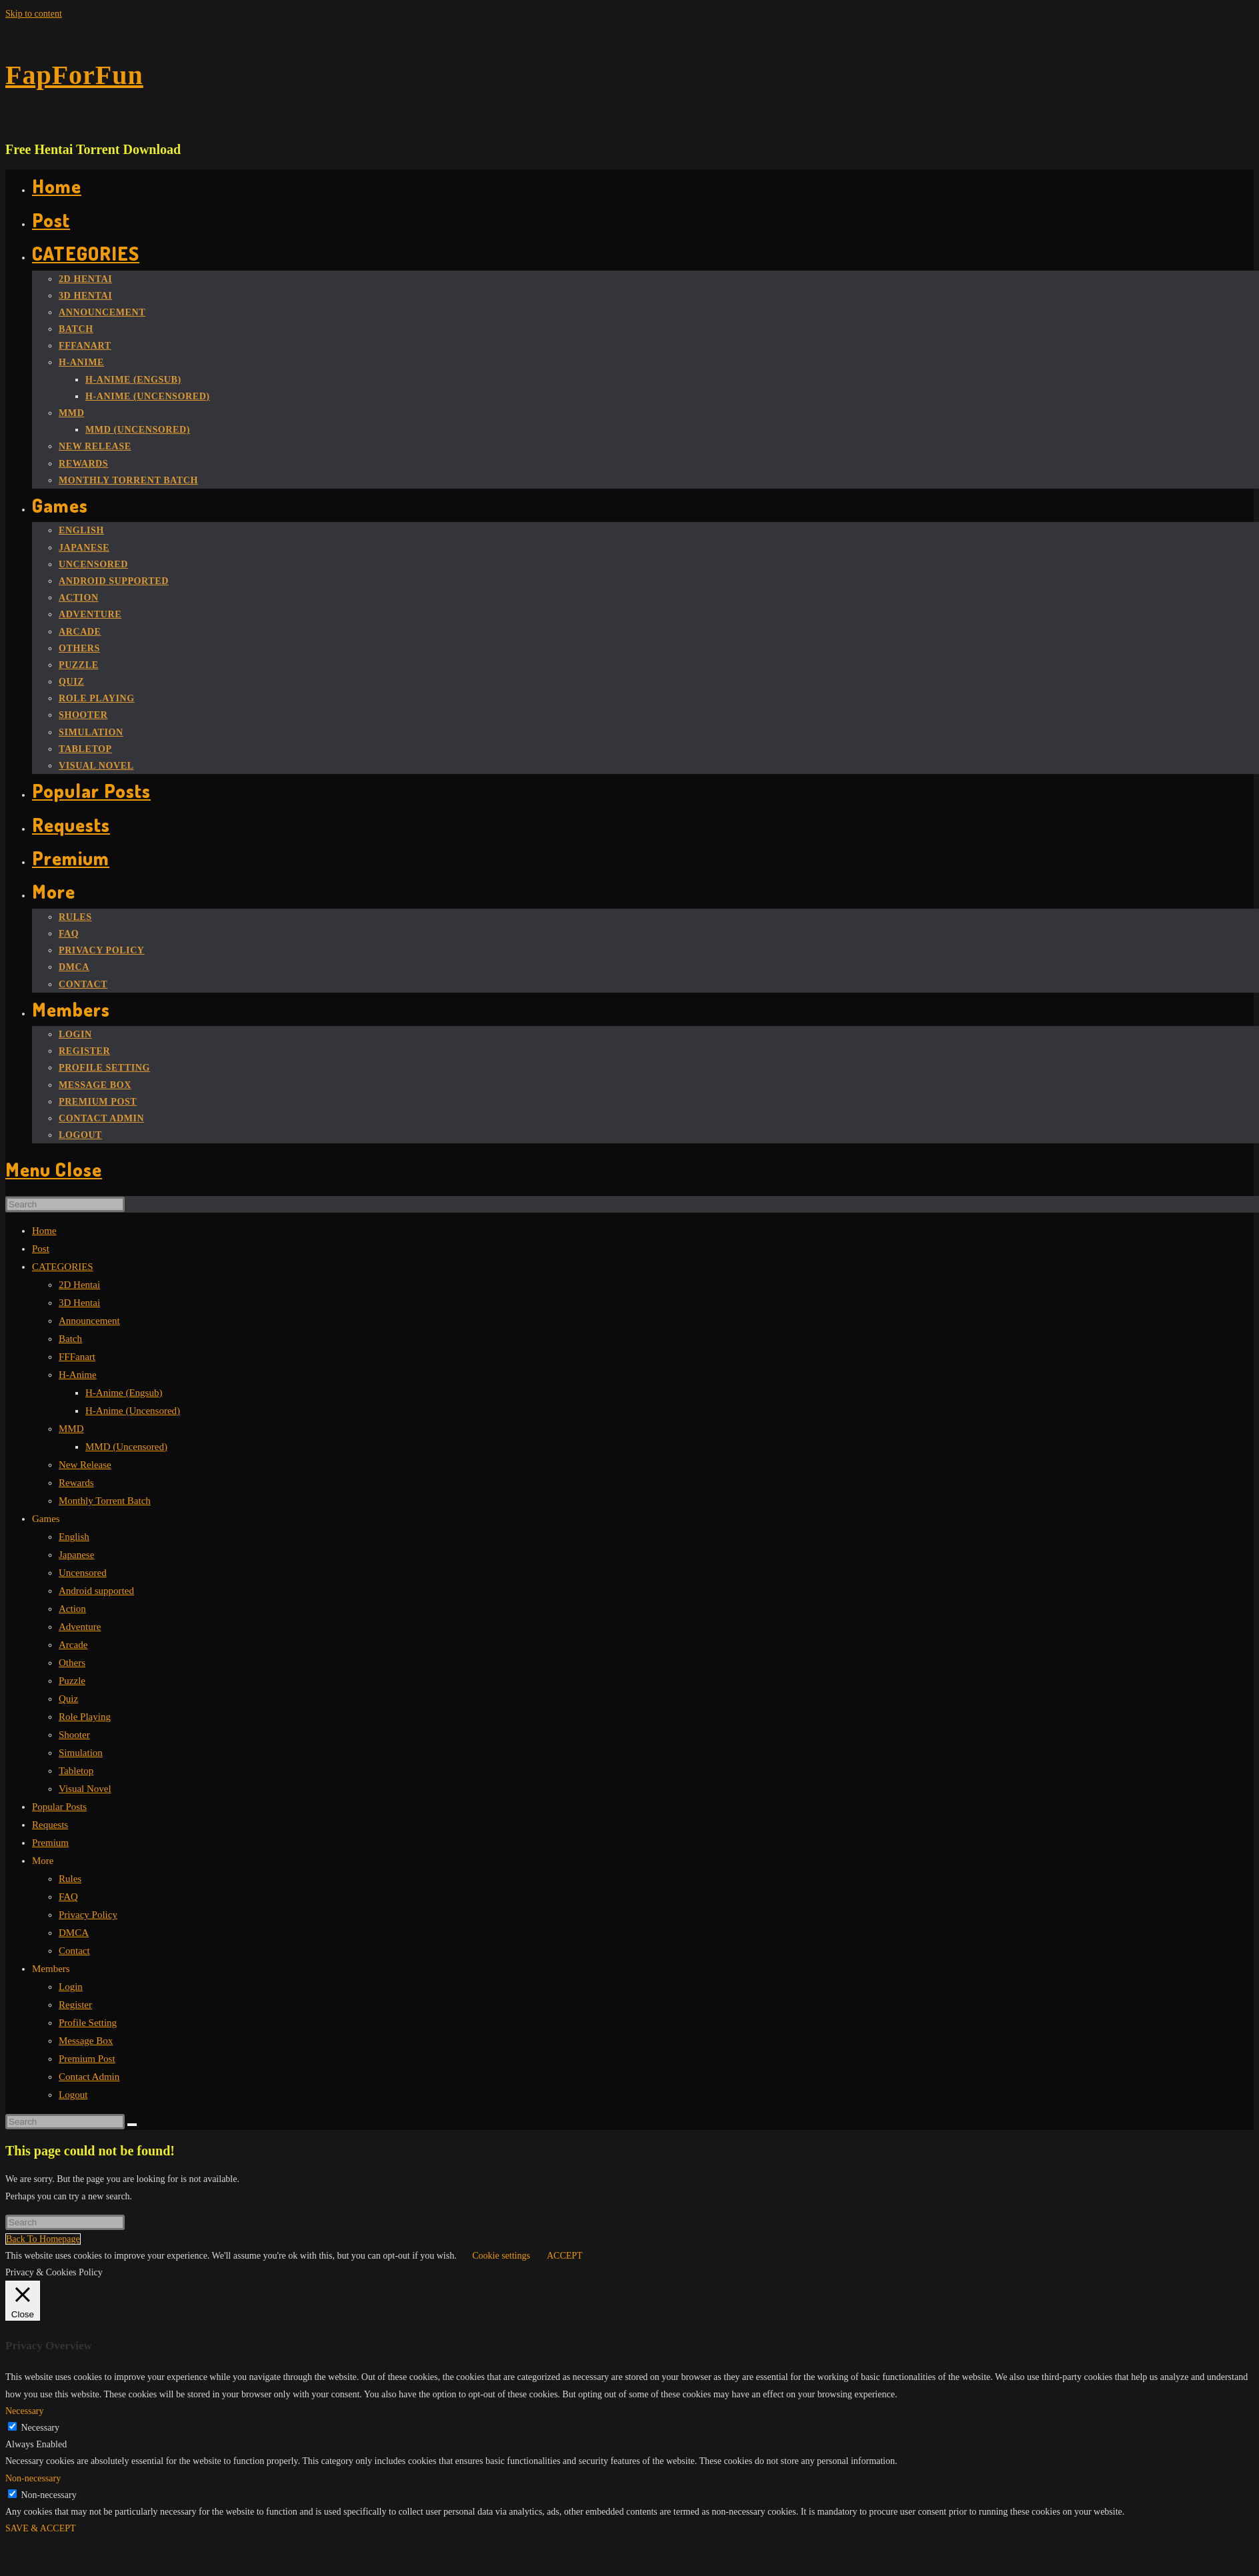 The height and width of the screenshot is (2576, 1259). I want to click on 3D Hentai, so click(79, 1302).